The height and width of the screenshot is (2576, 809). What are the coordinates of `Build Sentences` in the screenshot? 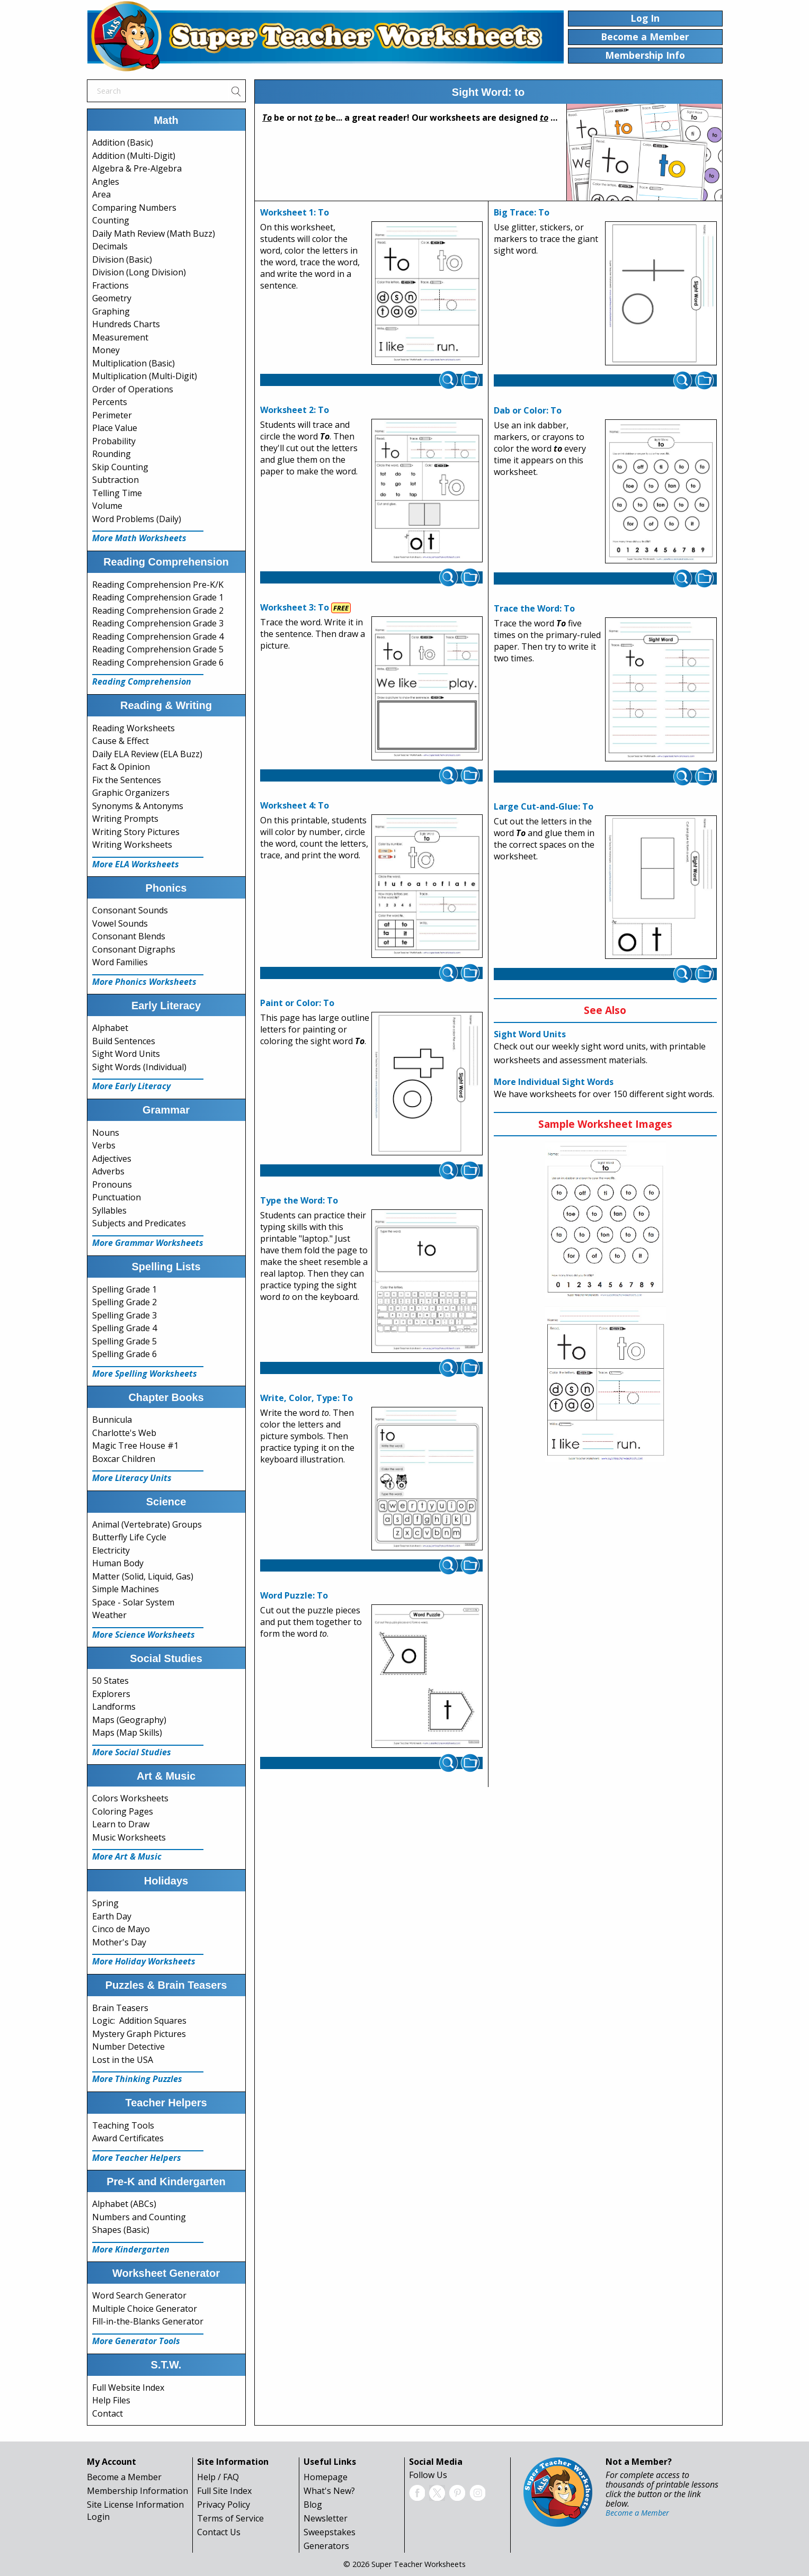 It's located at (123, 1041).